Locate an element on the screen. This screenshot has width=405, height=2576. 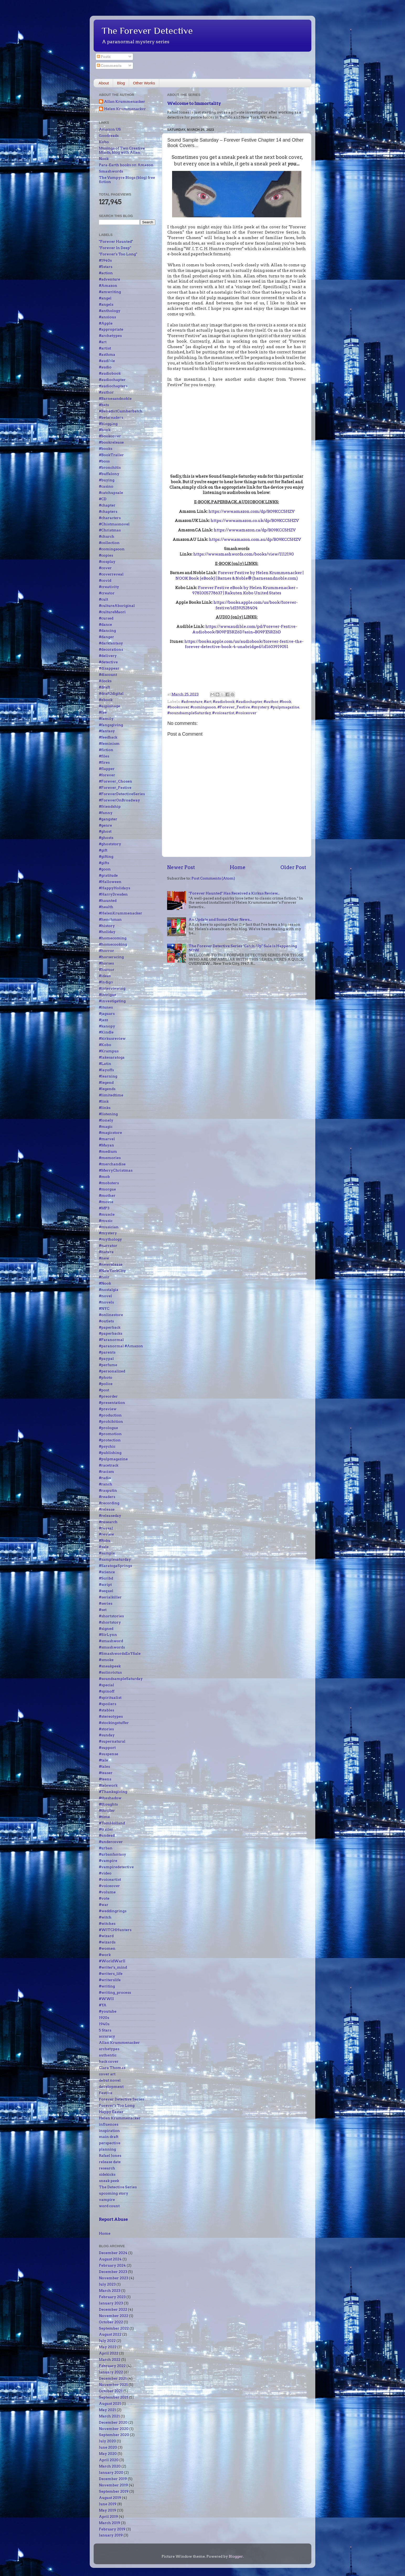
December 2021 is located at coordinates (113, 2378).